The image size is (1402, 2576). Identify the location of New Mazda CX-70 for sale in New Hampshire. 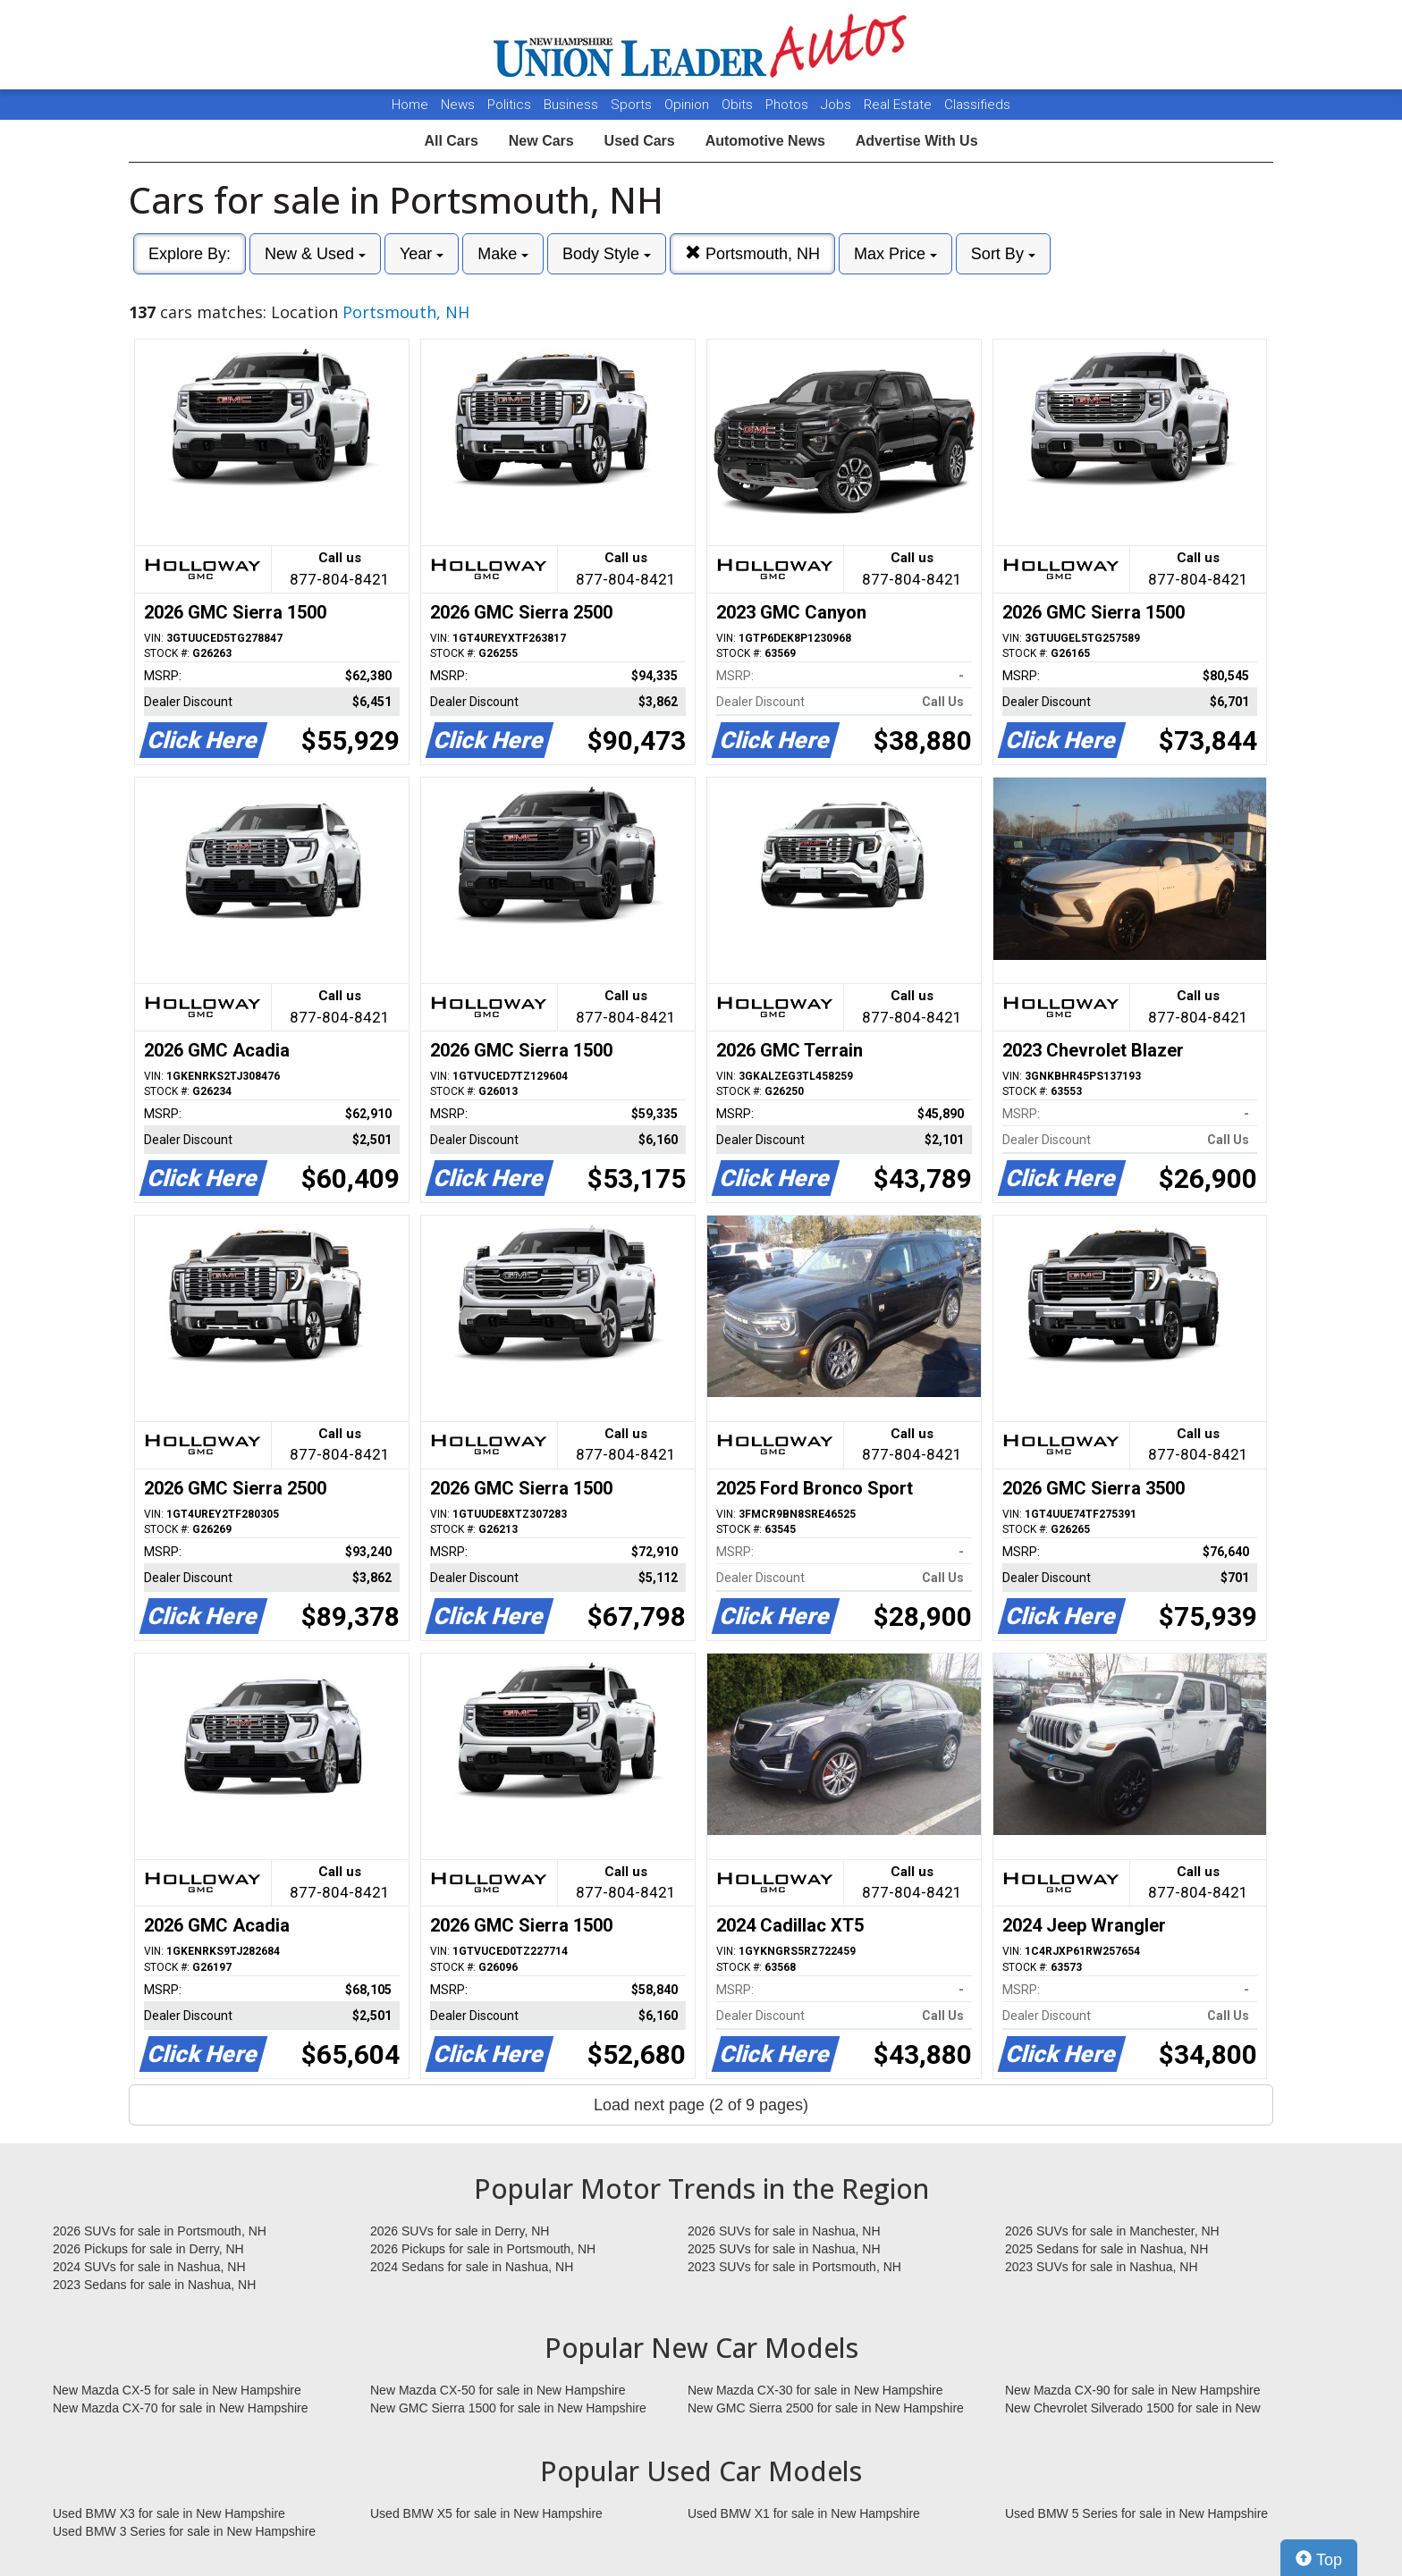
(180, 2408).